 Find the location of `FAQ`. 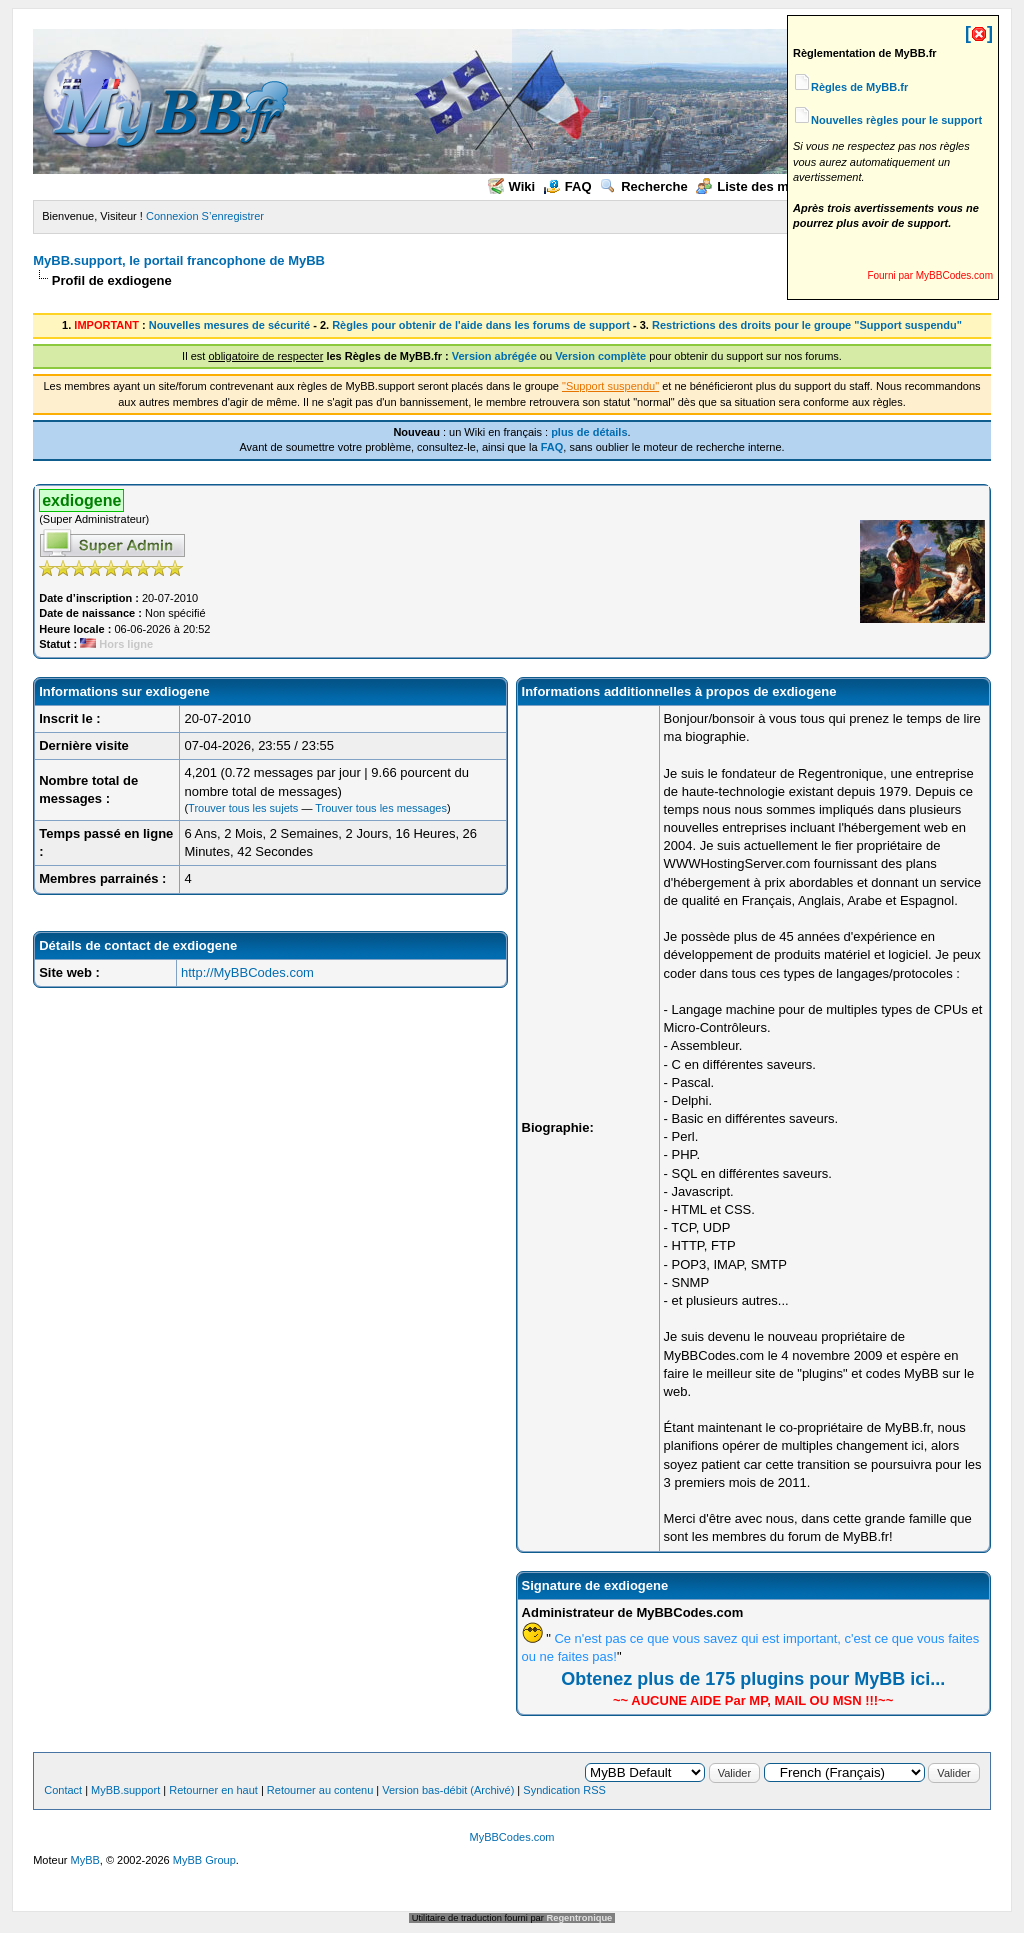

FAQ is located at coordinates (568, 186).